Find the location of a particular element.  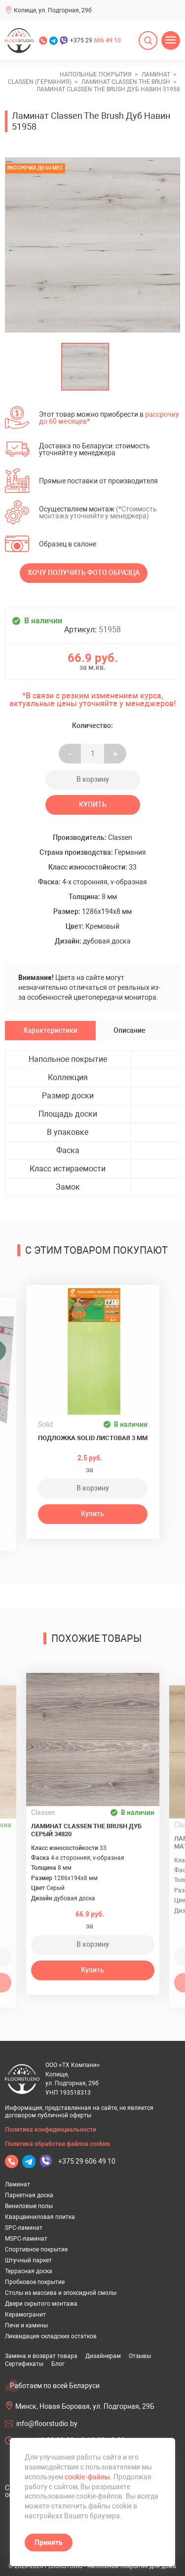

Отзывы is located at coordinates (140, 2356).